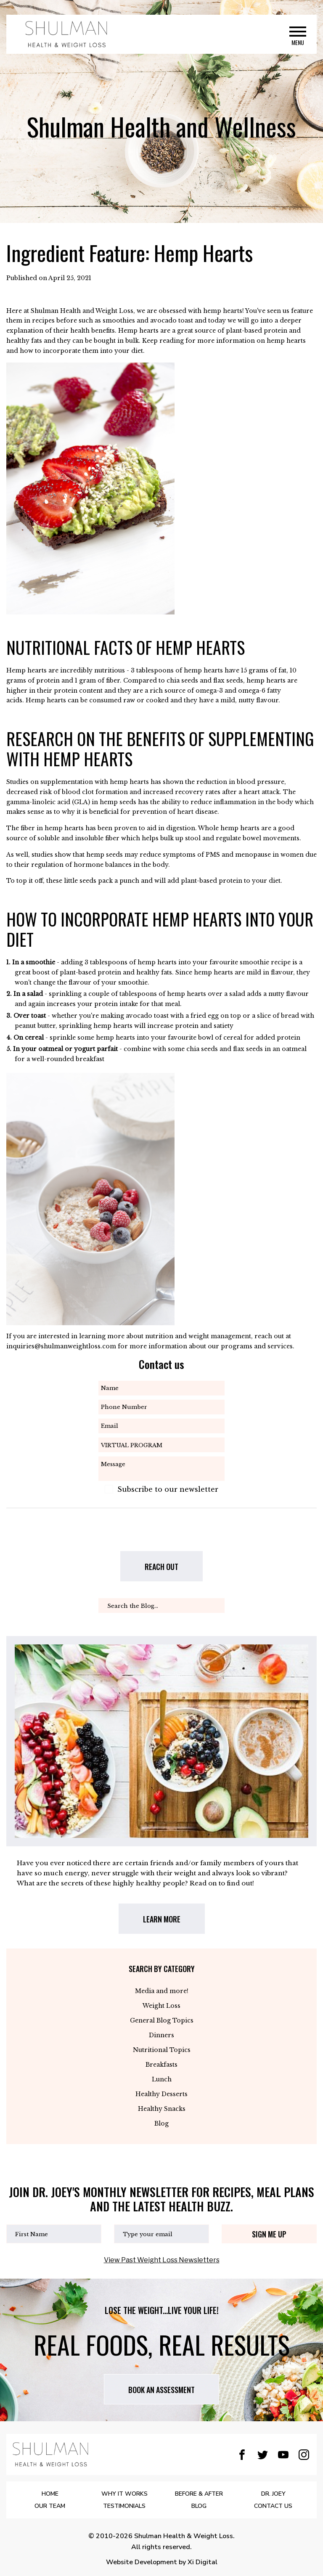 The image size is (323, 2576). What do you see at coordinates (161, 1919) in the screenshot?
I see `LEARN MORE` at bounding box center [161, 1919].